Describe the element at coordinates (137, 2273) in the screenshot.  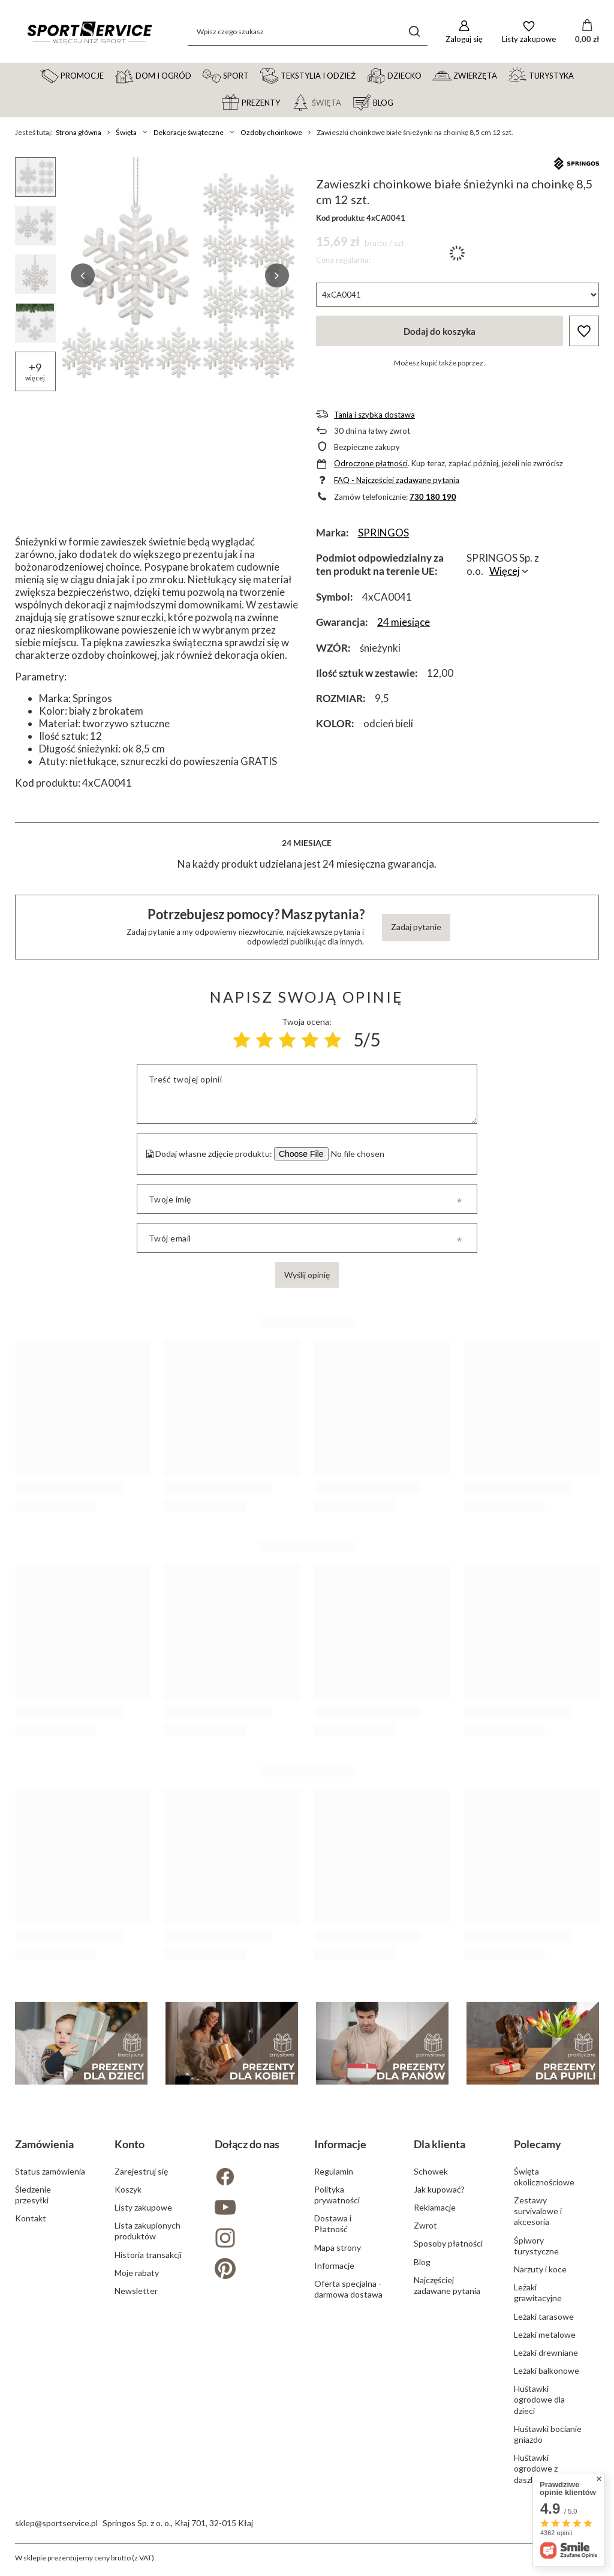
I see `Moje rabaty [Element stopki: Moje rabaty]` at that location.